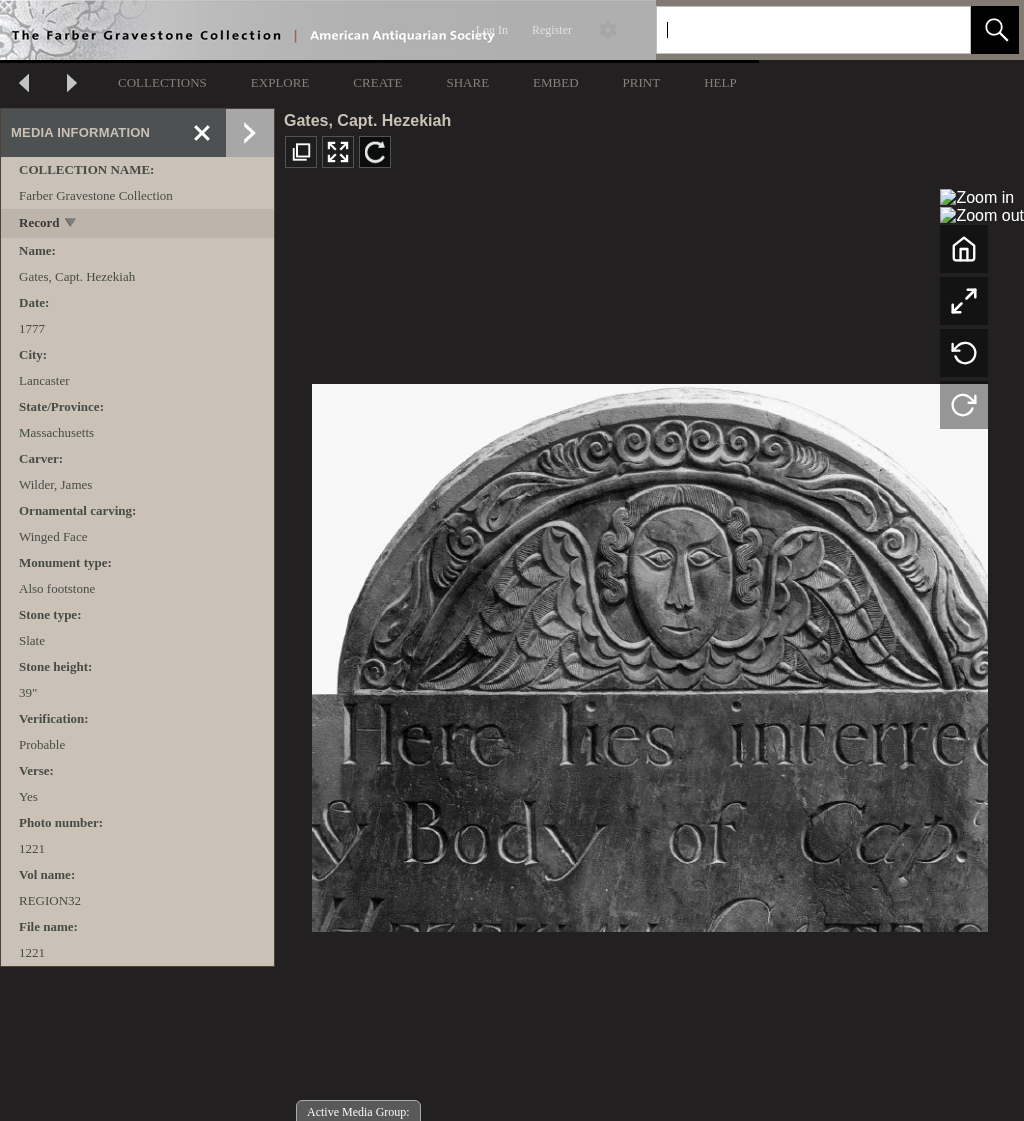  What do you see at coordinates (467, 82) in the screenshot?
I see `SHARE` at bounding box center [467, 82].